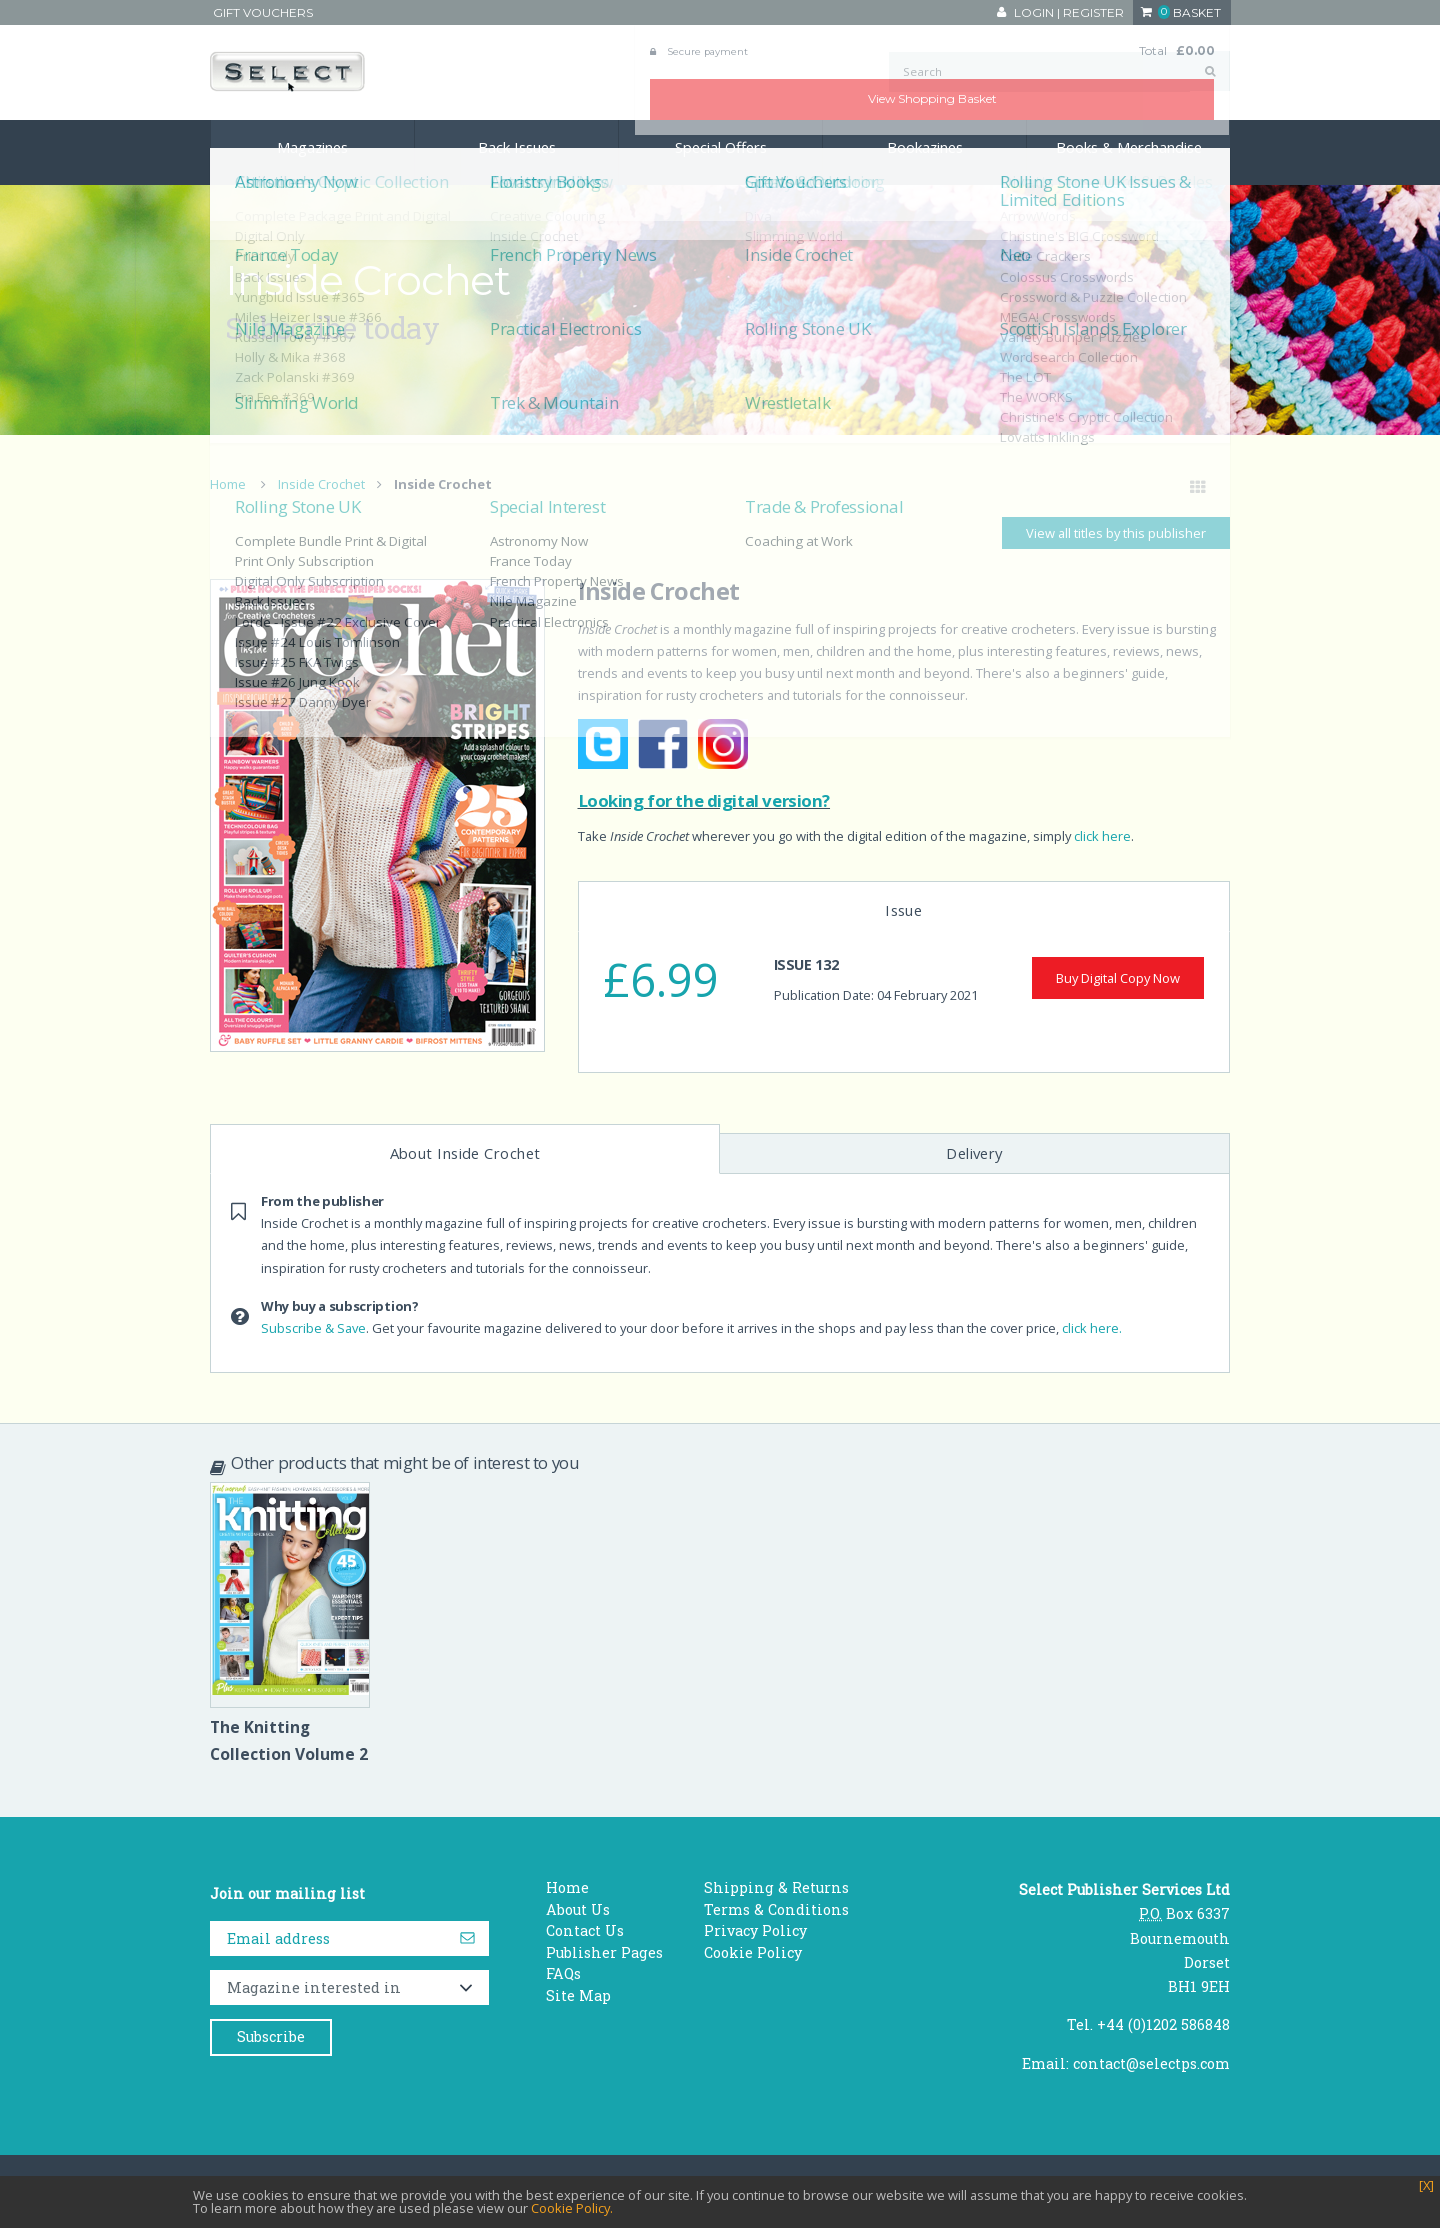 This screenshot has width=1440, height=2228. What do you see at coordinates (578, 1909) in the screenshot?
I see `About Us` at bounding box center [578, 1909].